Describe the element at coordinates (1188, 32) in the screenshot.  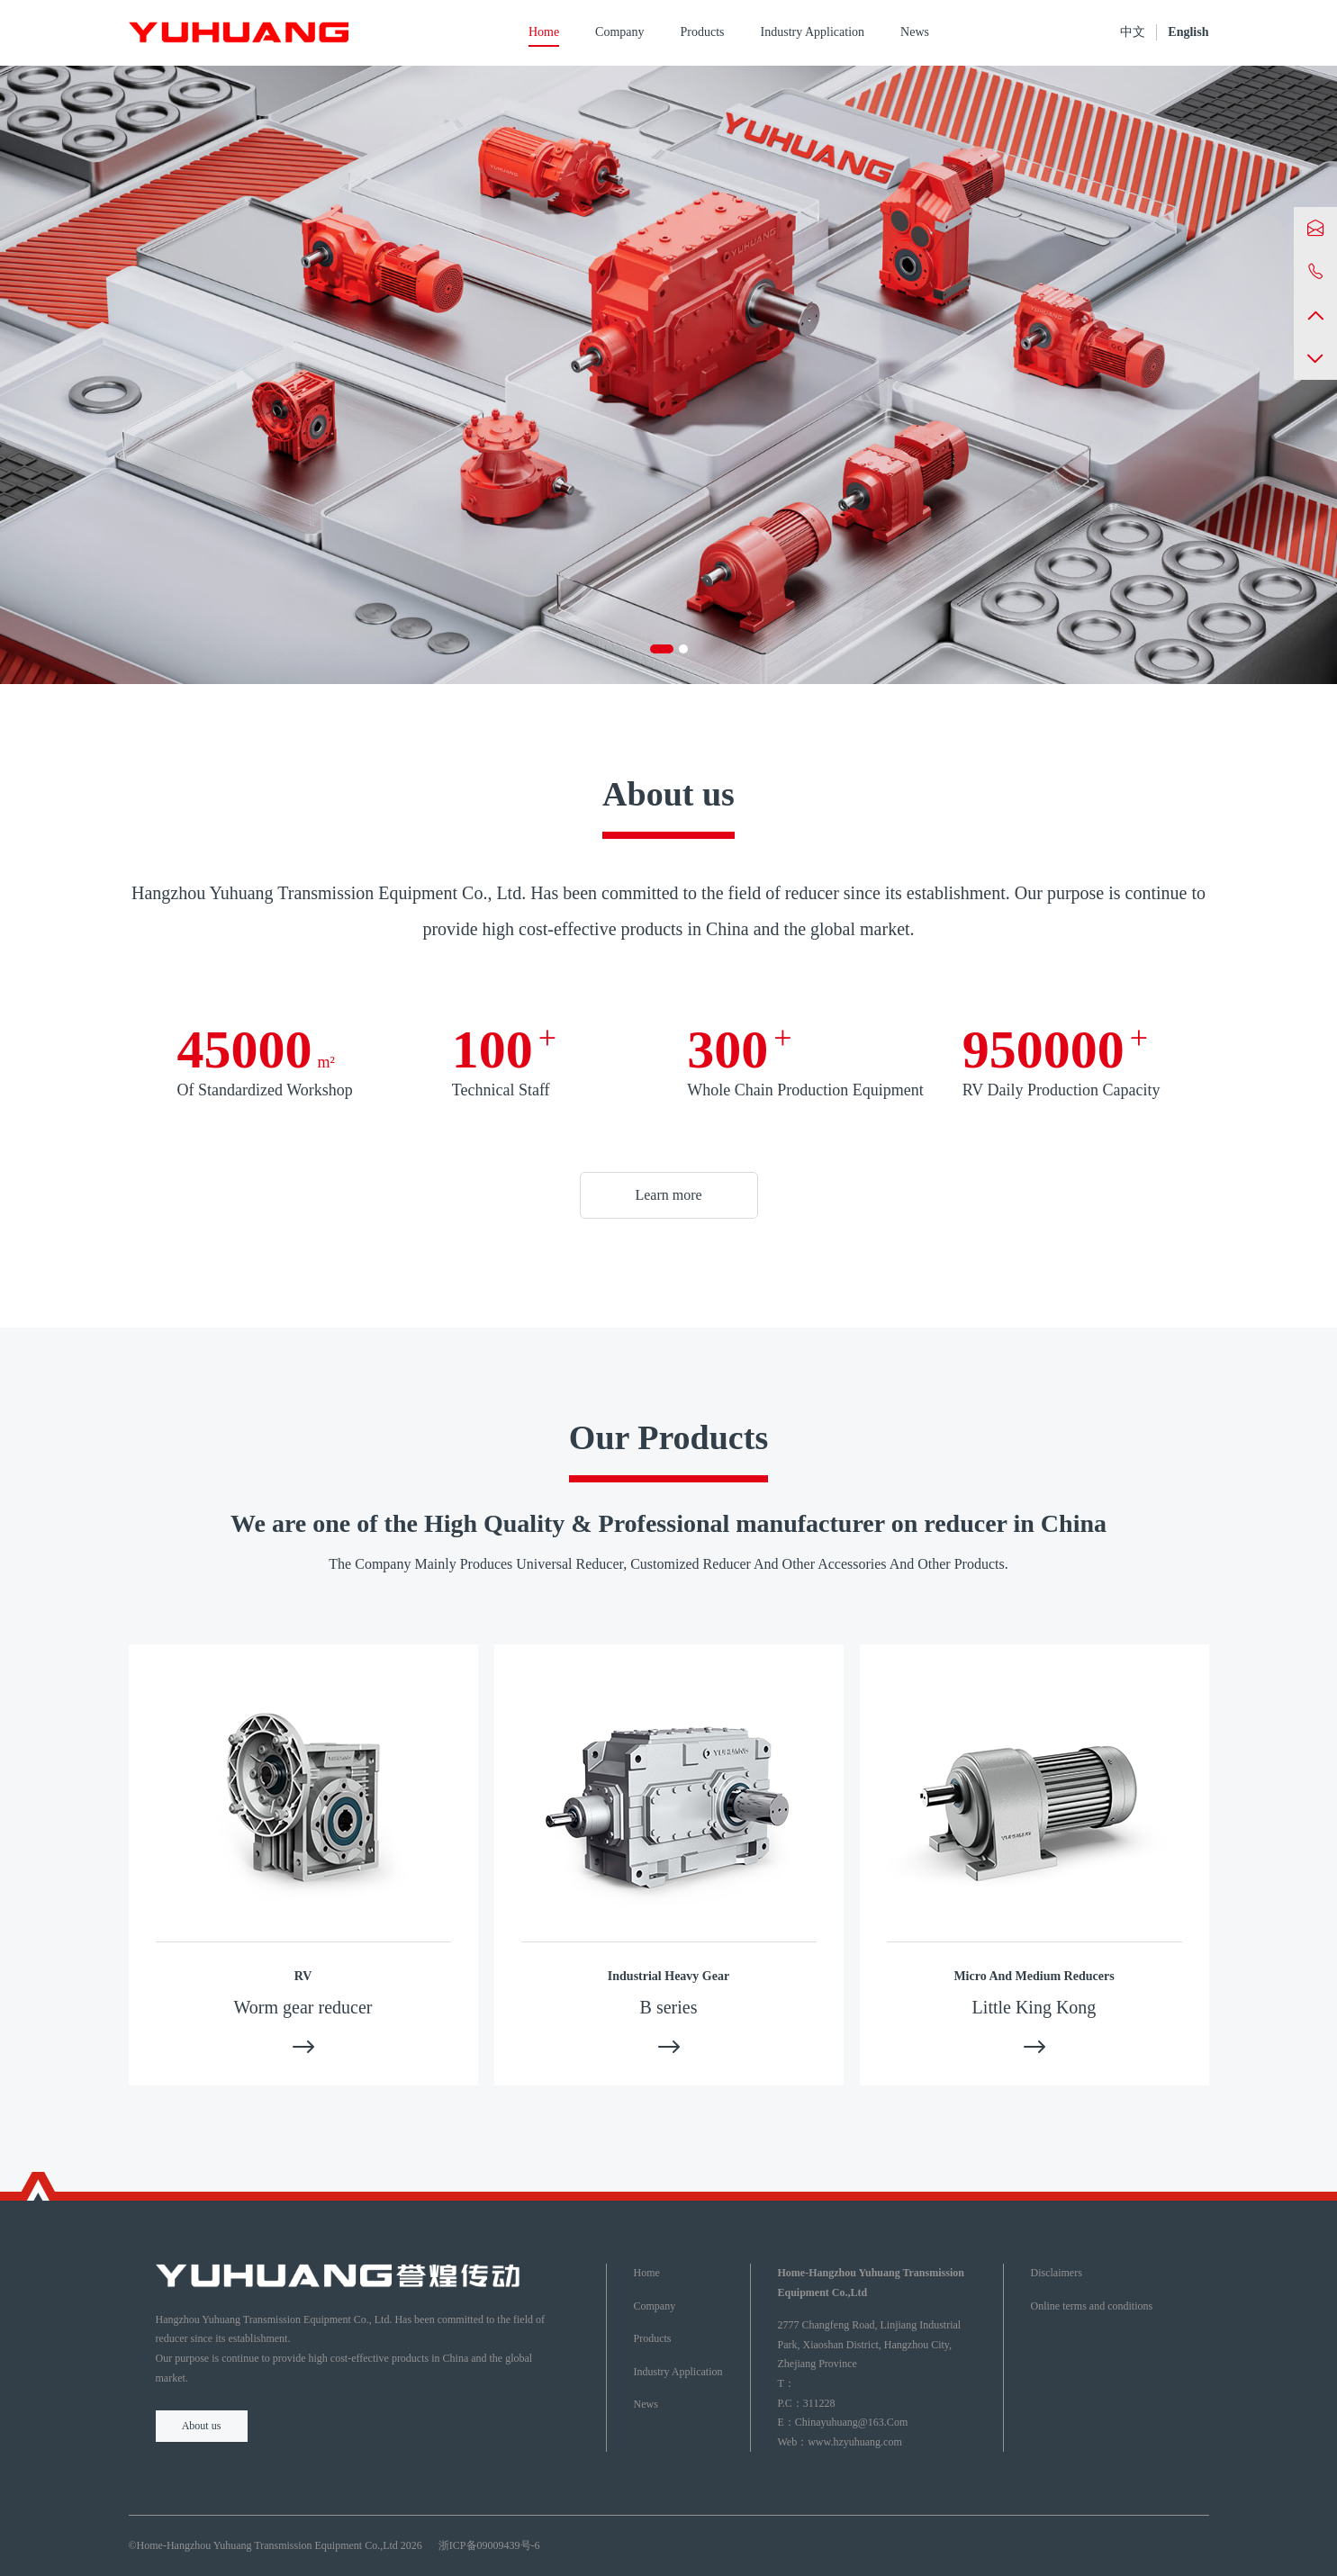
I see `English` at that location.